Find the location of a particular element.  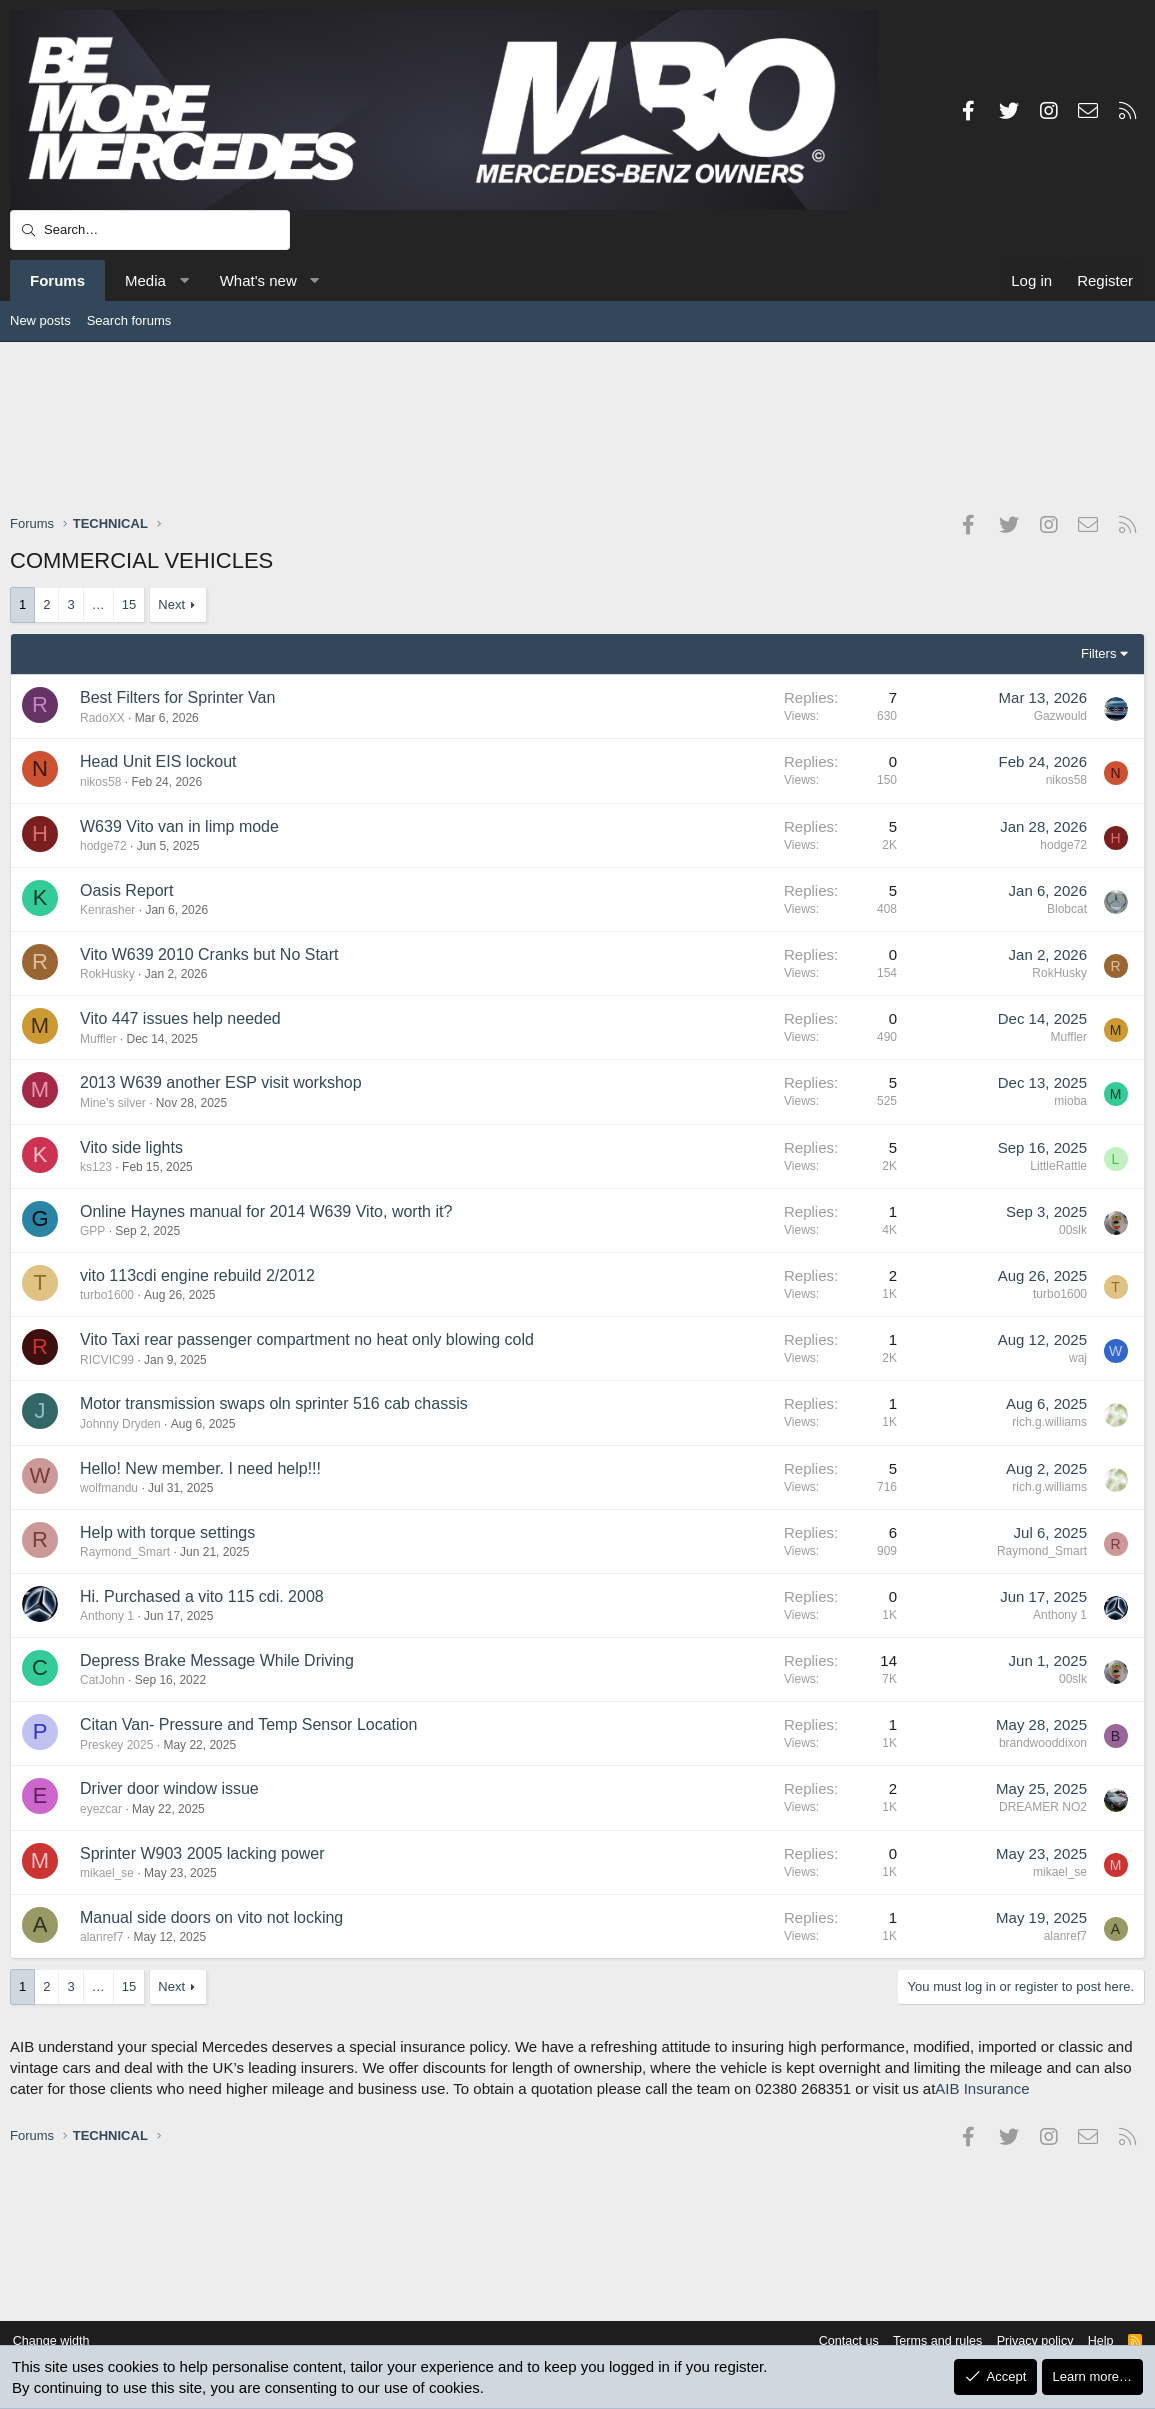

LittleRattle is located at coordinates (1058, 1166).